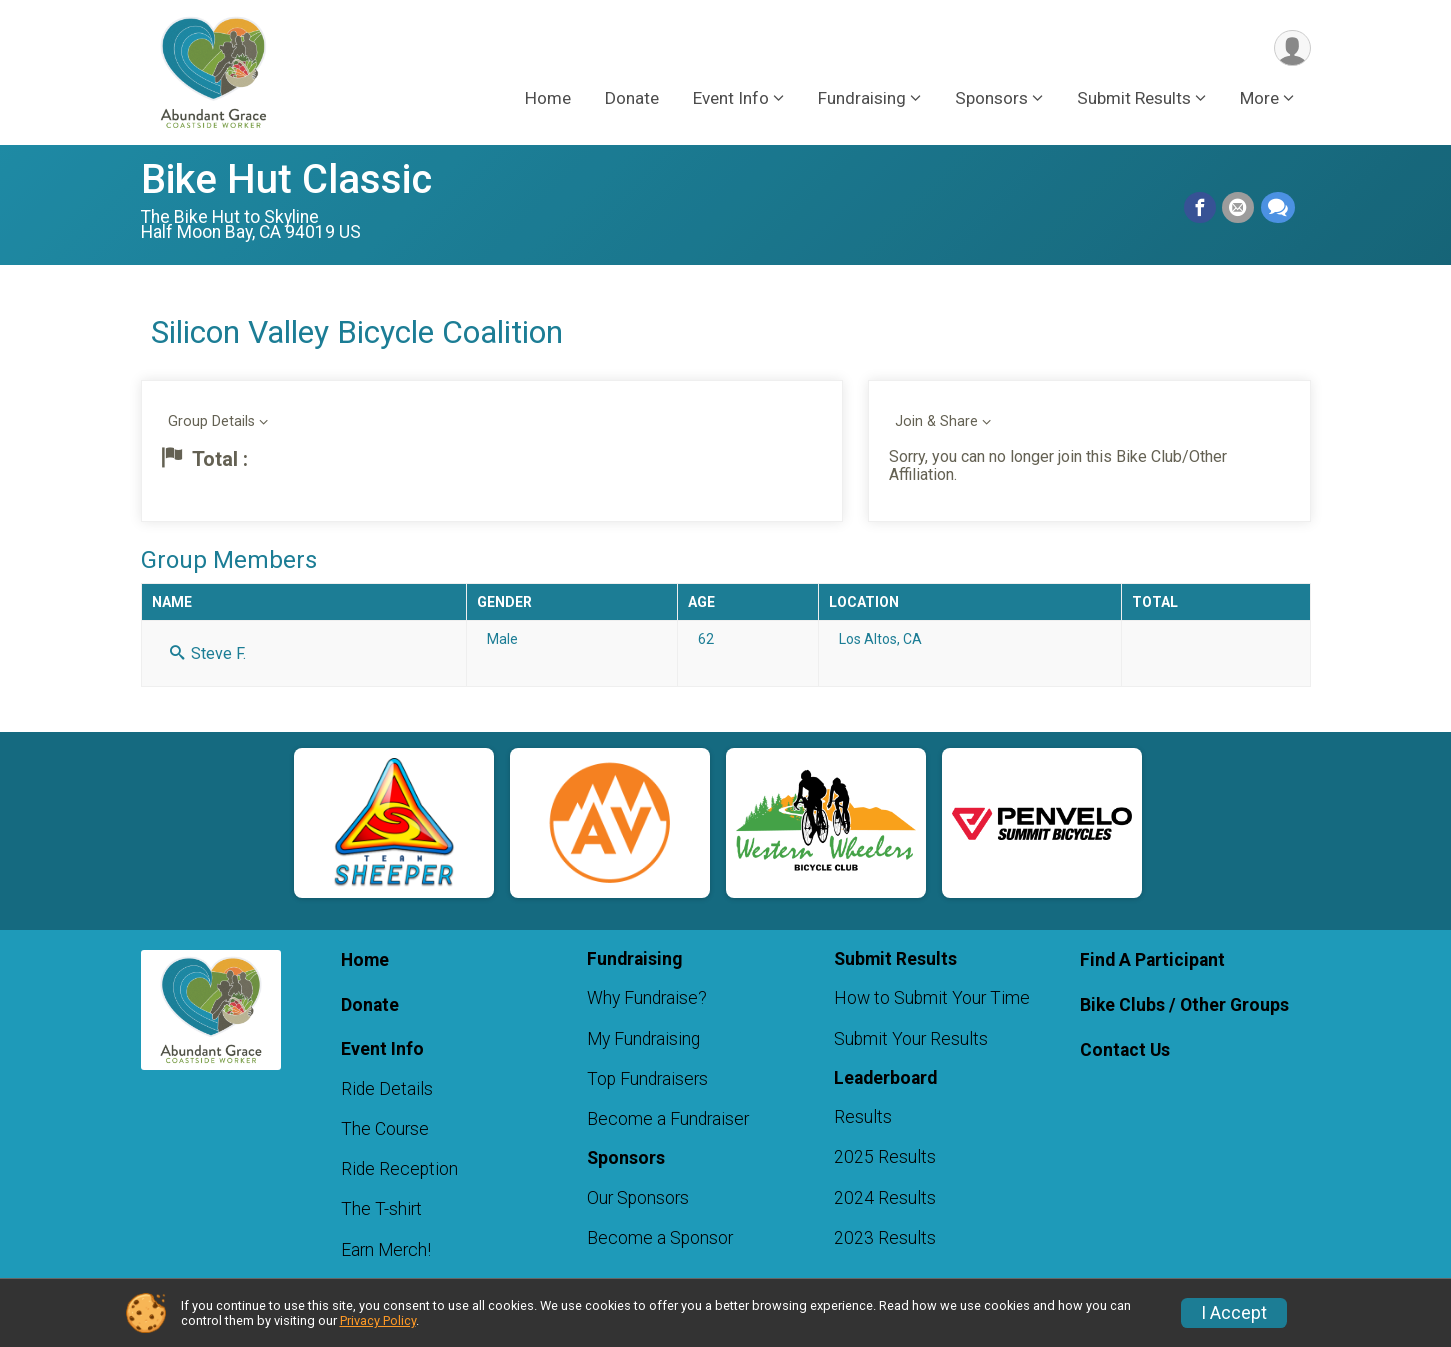 Image resolution: width=1451 pixels, height=1347 pixels. Describe the element at coordinates (399, 1169) in the screenshot. I see `Ride Reception` at that location.